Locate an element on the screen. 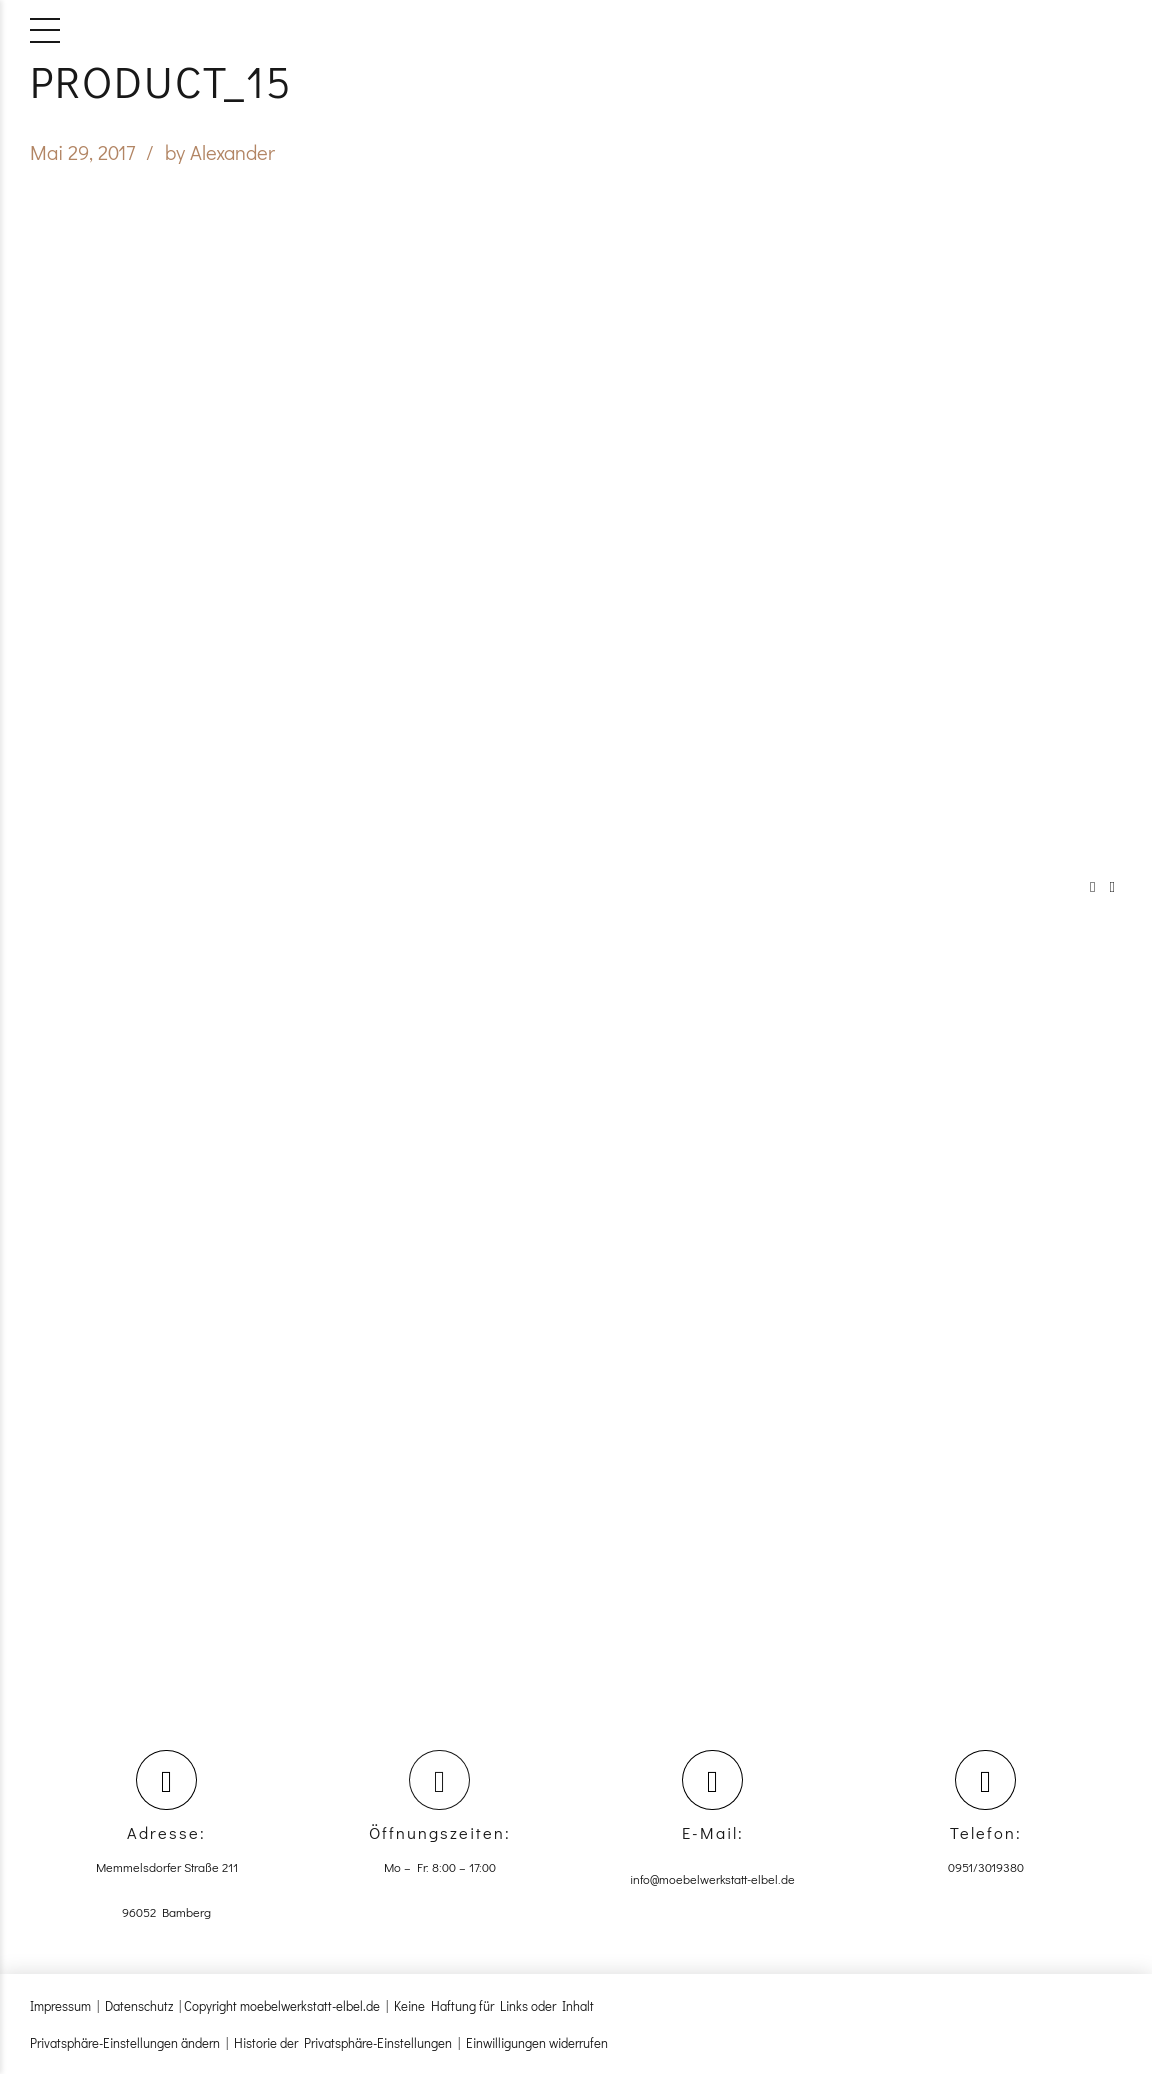 The height and width of the screenshot is (2074, 1152). Impressum is located at coordinates (60, 2005).